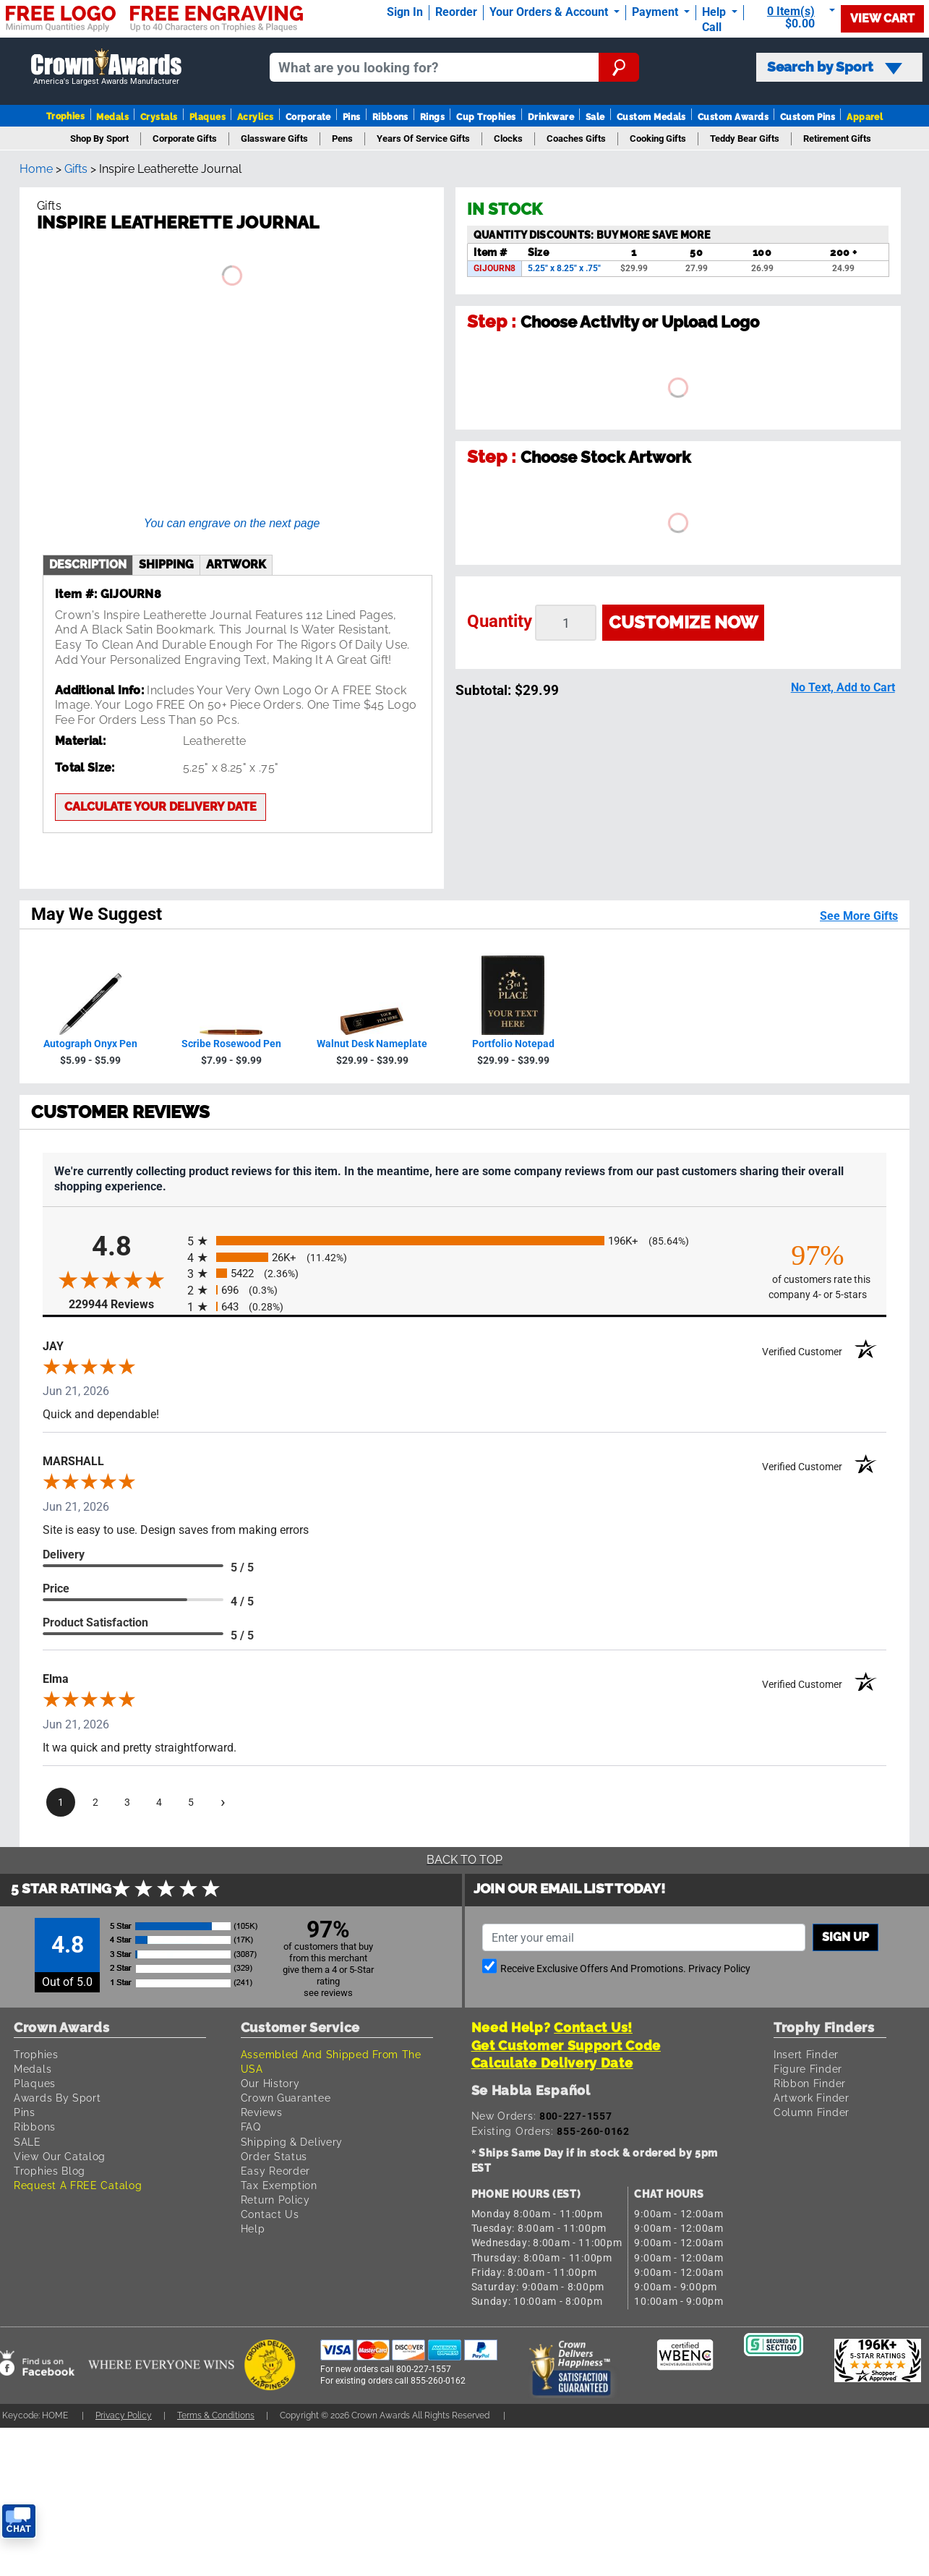 This screenshot has width=929, height=2576. Describe the element at coordinates (808, 2069) in the screenshot. I see `Figure Finder` at that location.